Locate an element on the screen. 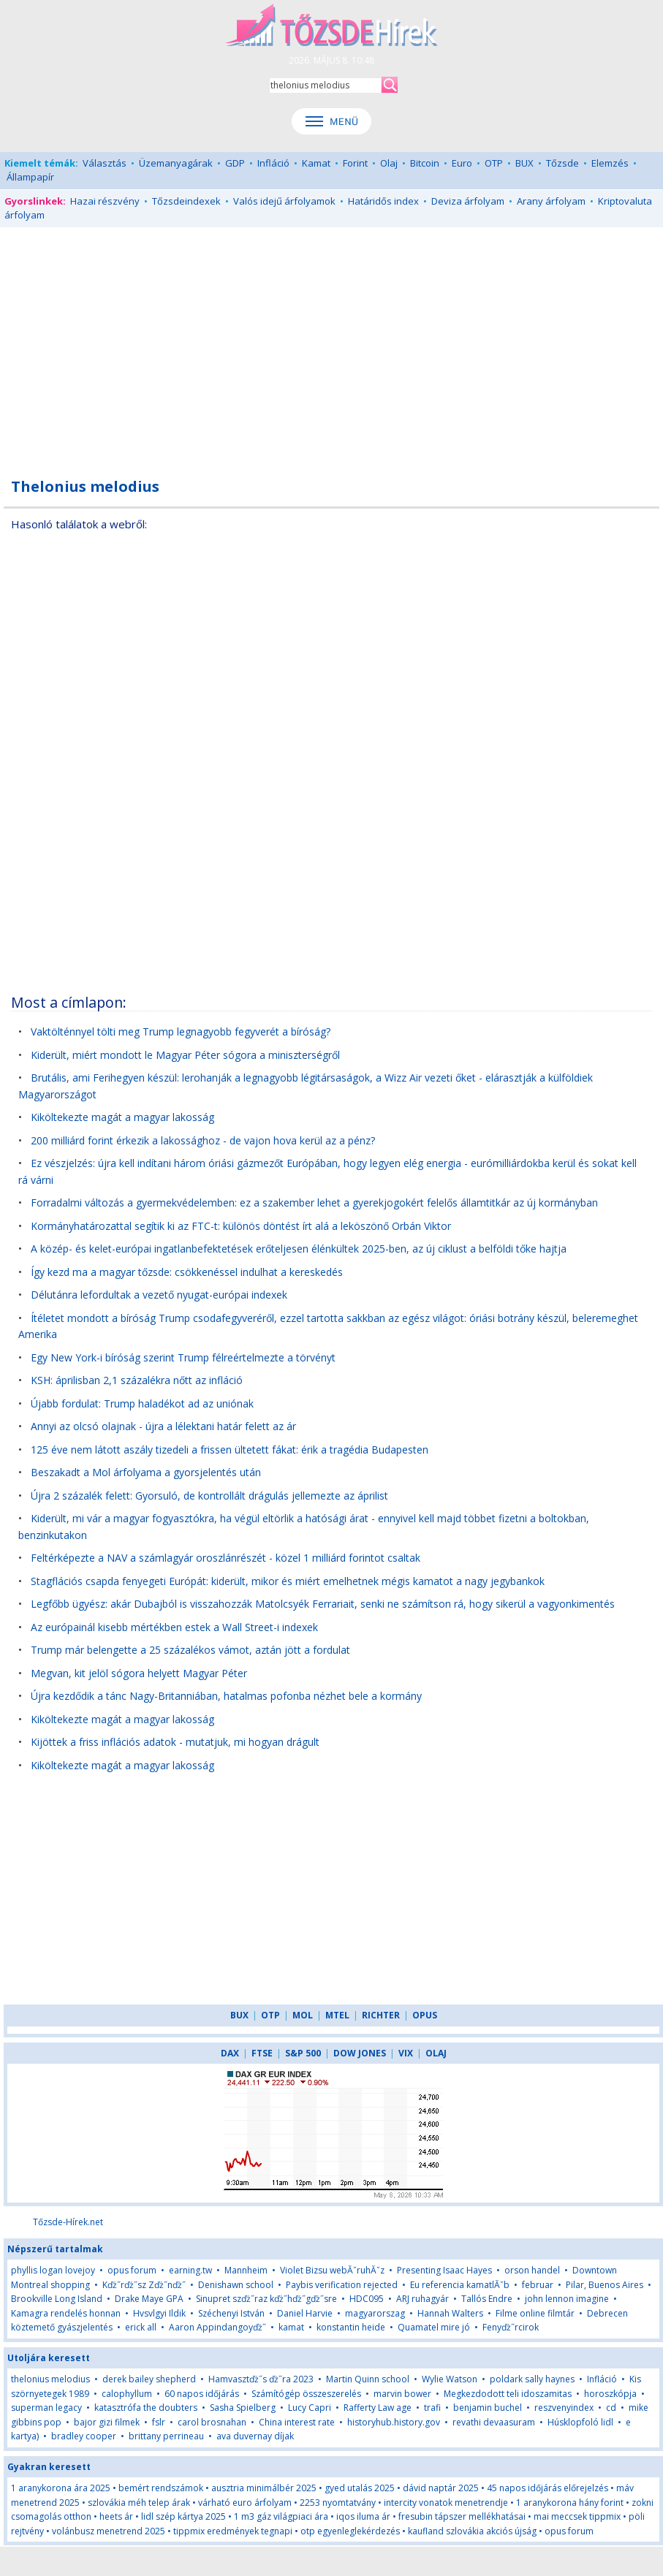 The height and width of the screenshot is (2576, 663). superman legacy is located at coordinates (46, 2407).